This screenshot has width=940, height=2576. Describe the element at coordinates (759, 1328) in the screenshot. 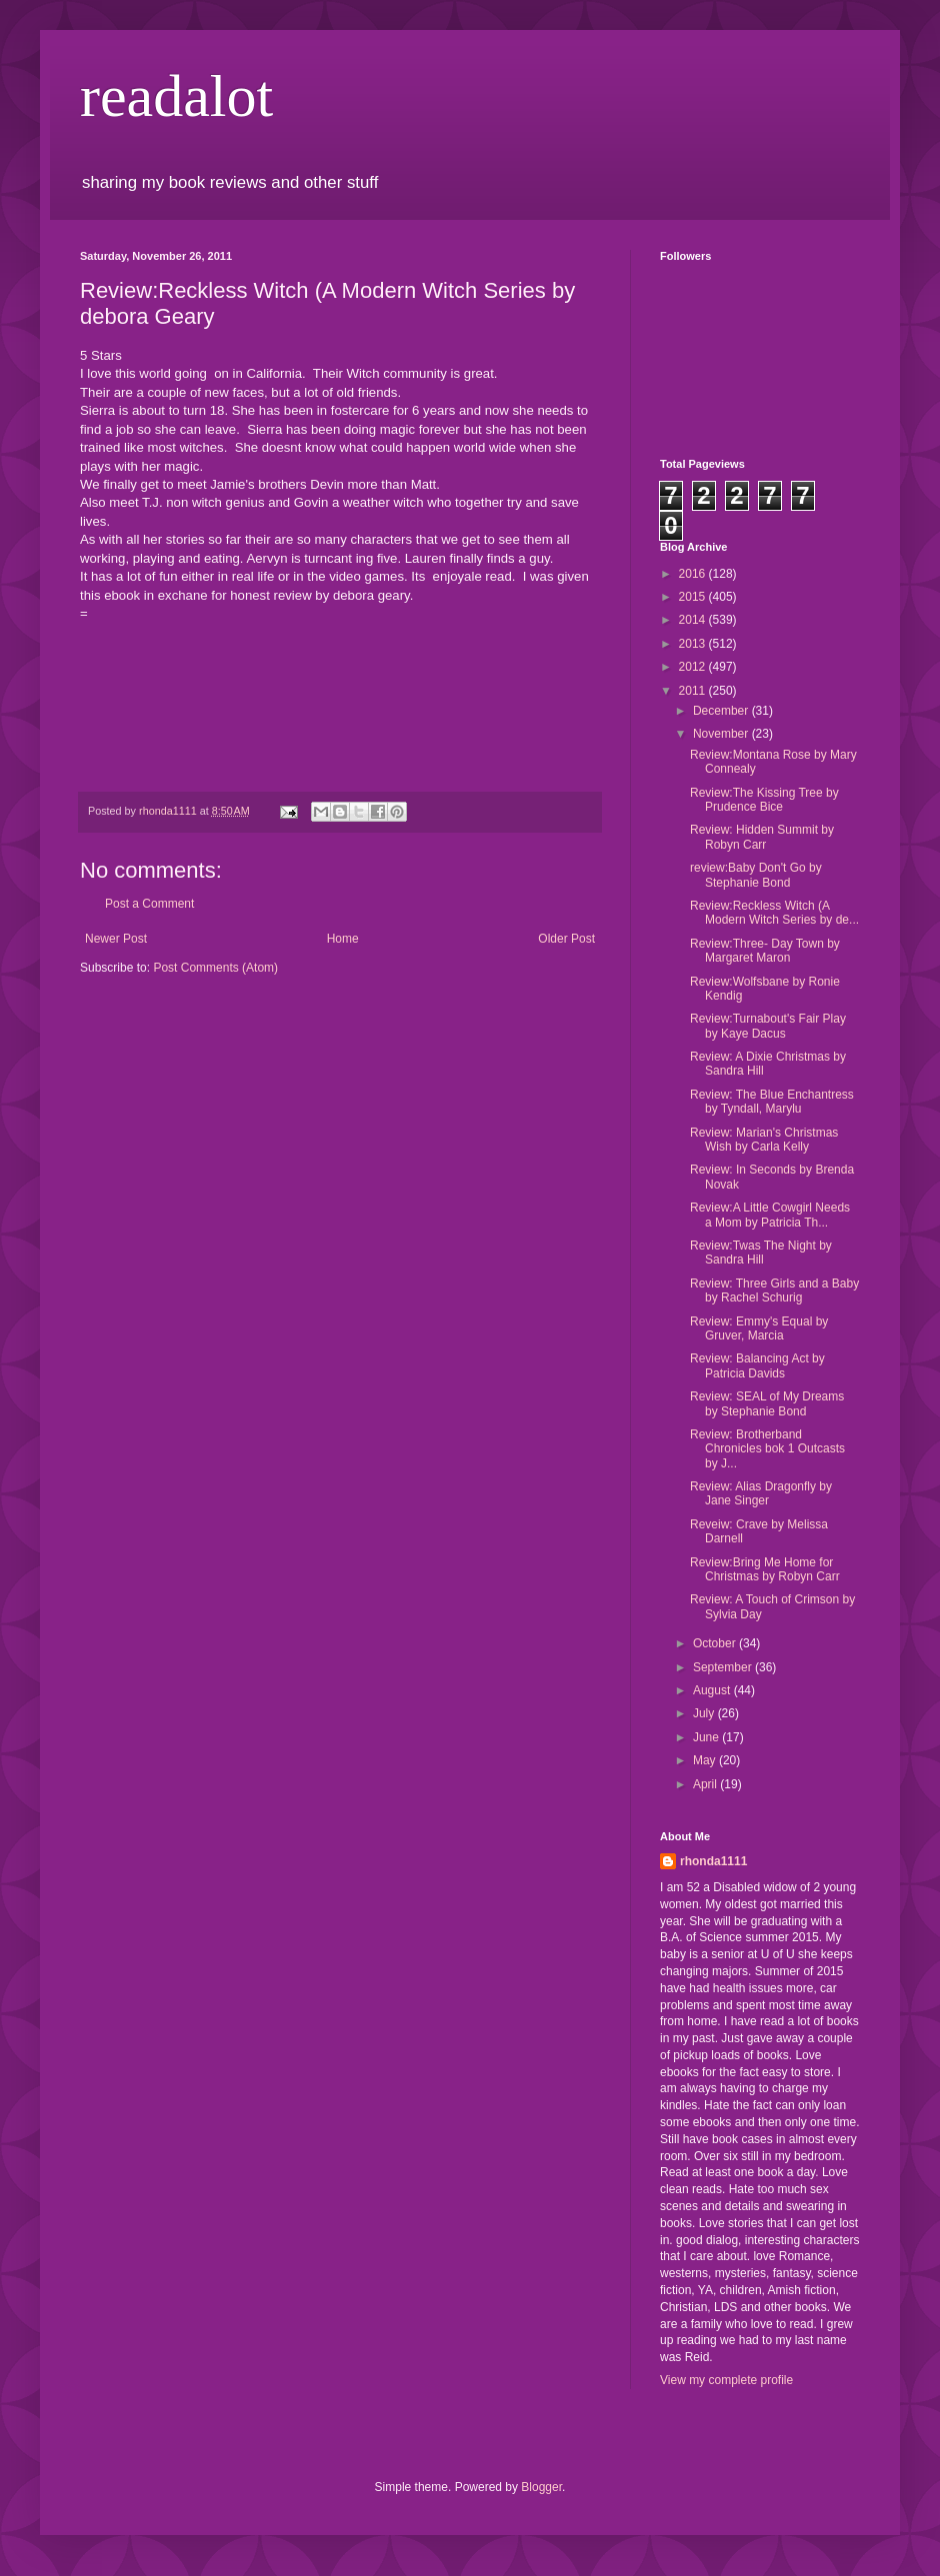

I see `Review: Emmy's Equal by Gruver, Marcia` at that location.